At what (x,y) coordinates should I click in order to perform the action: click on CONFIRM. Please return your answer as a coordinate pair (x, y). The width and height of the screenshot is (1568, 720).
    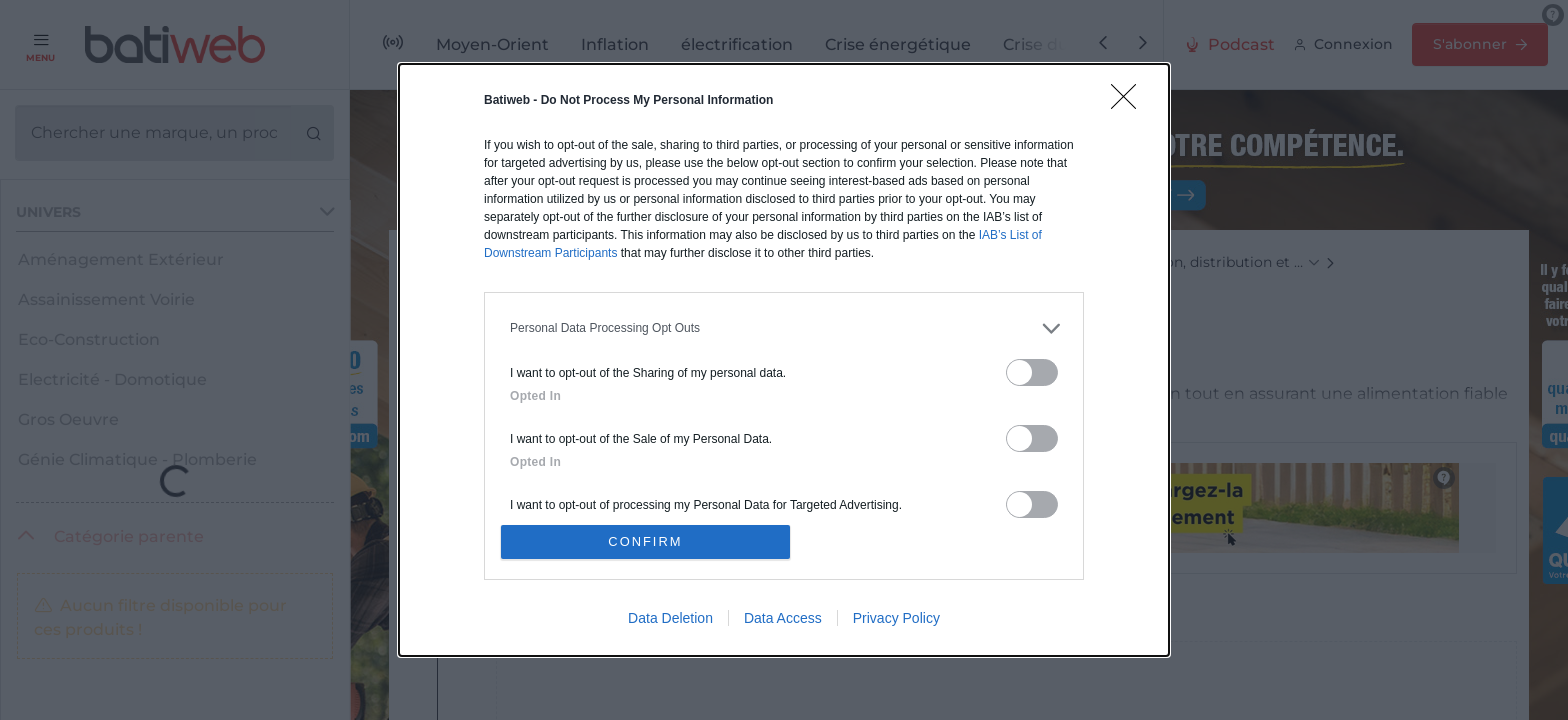
    Looking at the image, I should click on (646, 541).